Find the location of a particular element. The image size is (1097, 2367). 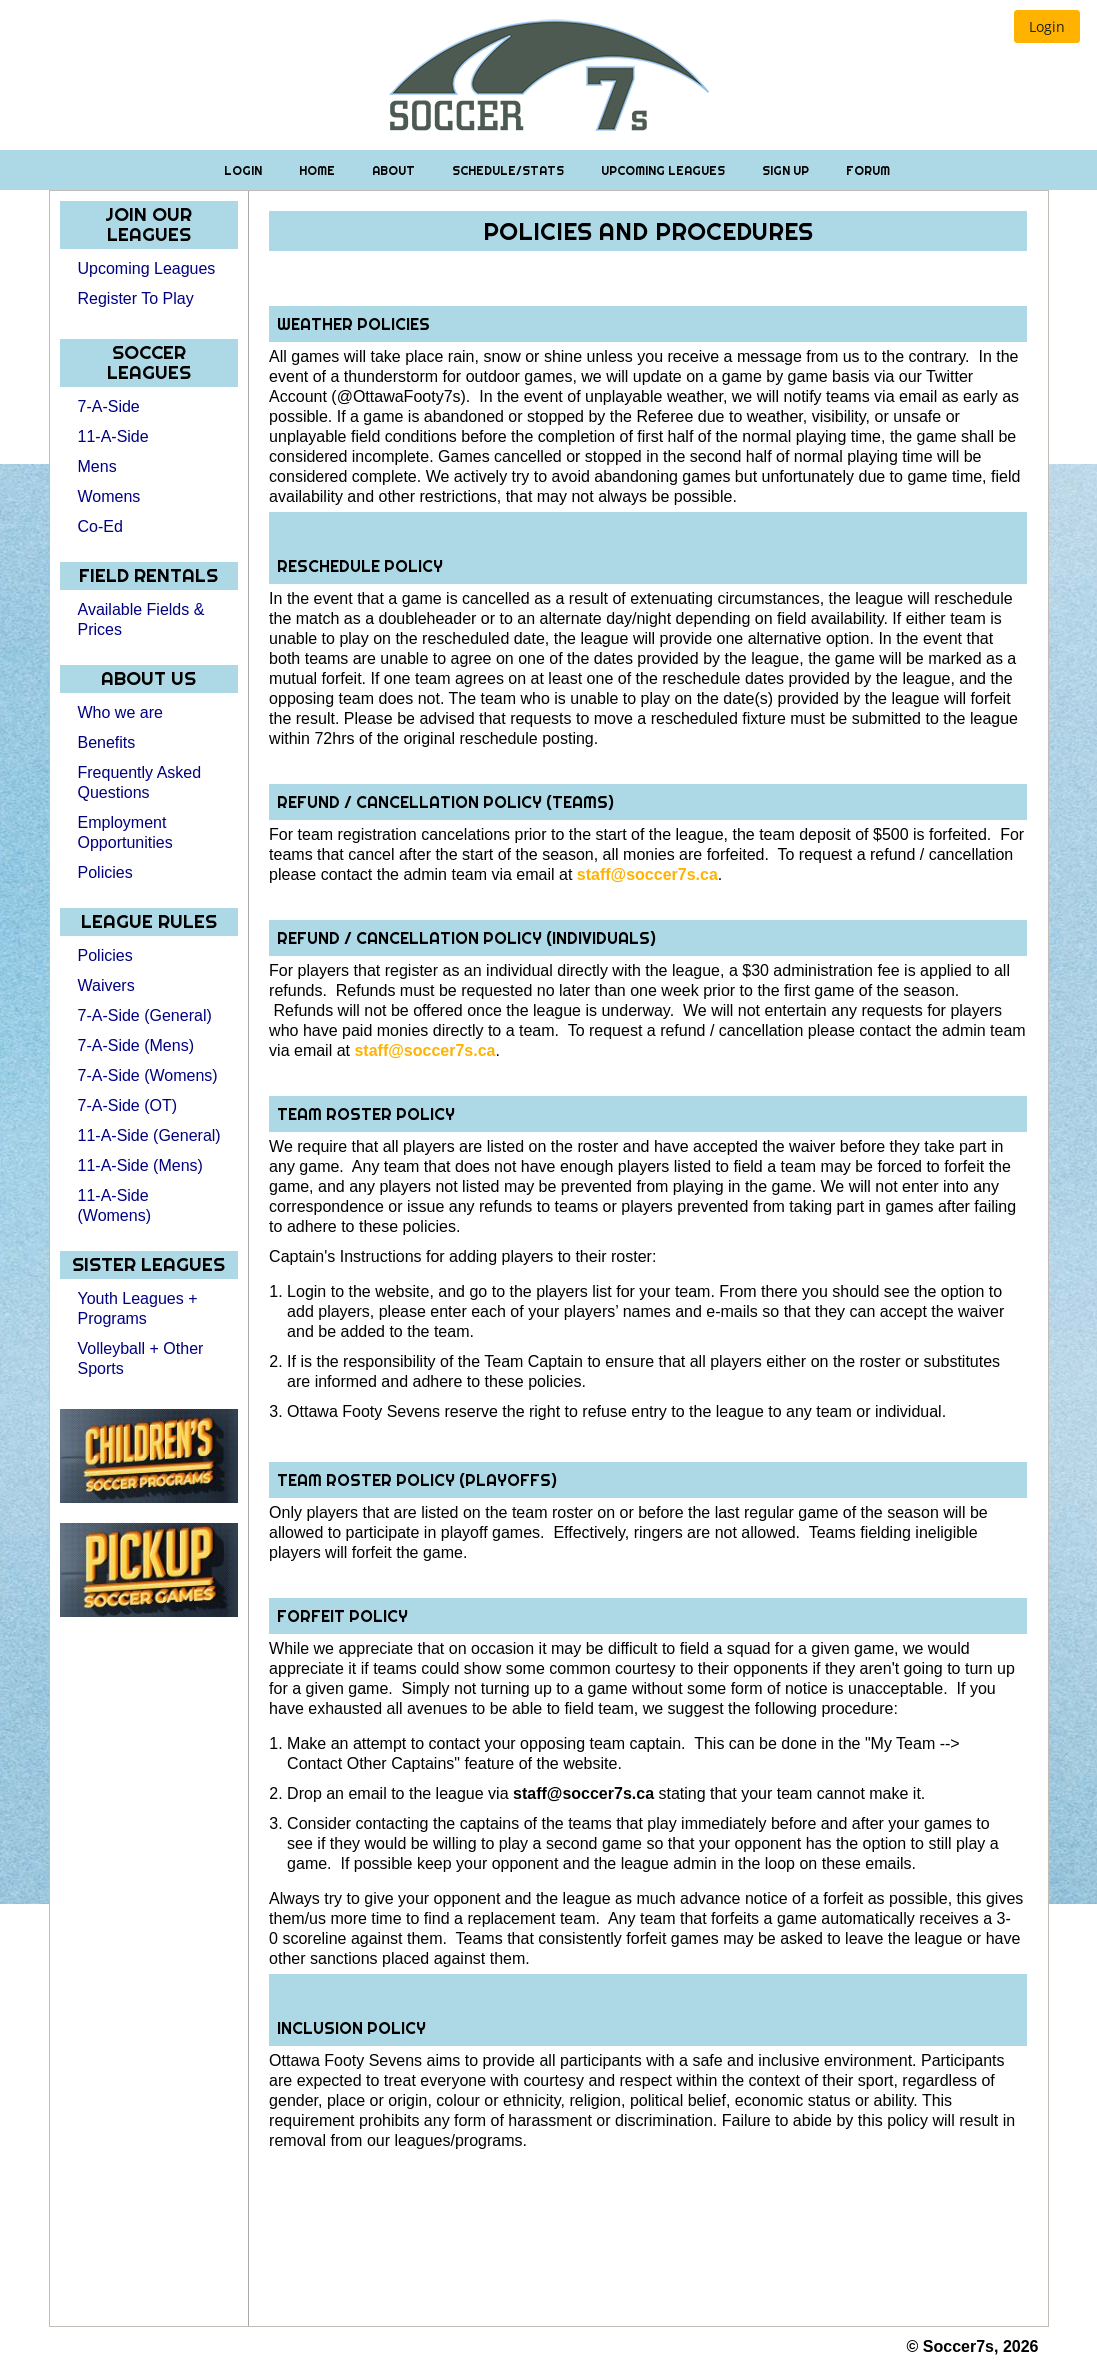

Register To Play is located at coordinates (136, 298).